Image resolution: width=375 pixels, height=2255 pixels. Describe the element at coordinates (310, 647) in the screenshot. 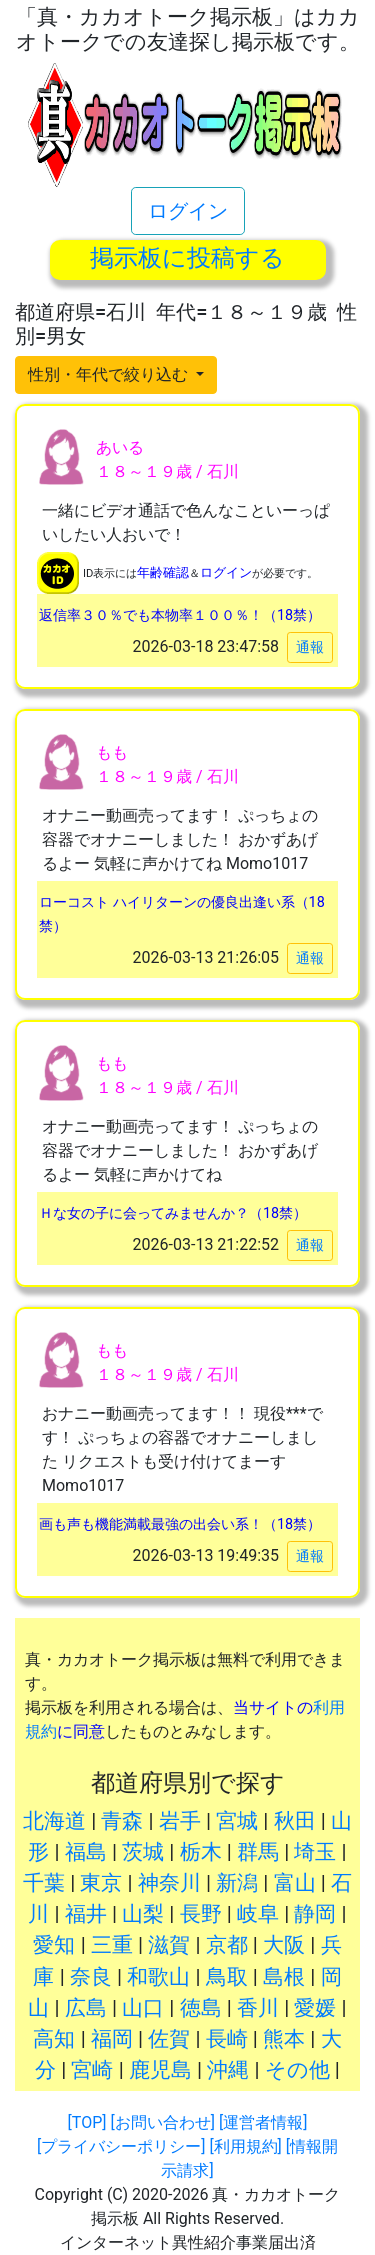

I see `通報` at that location.